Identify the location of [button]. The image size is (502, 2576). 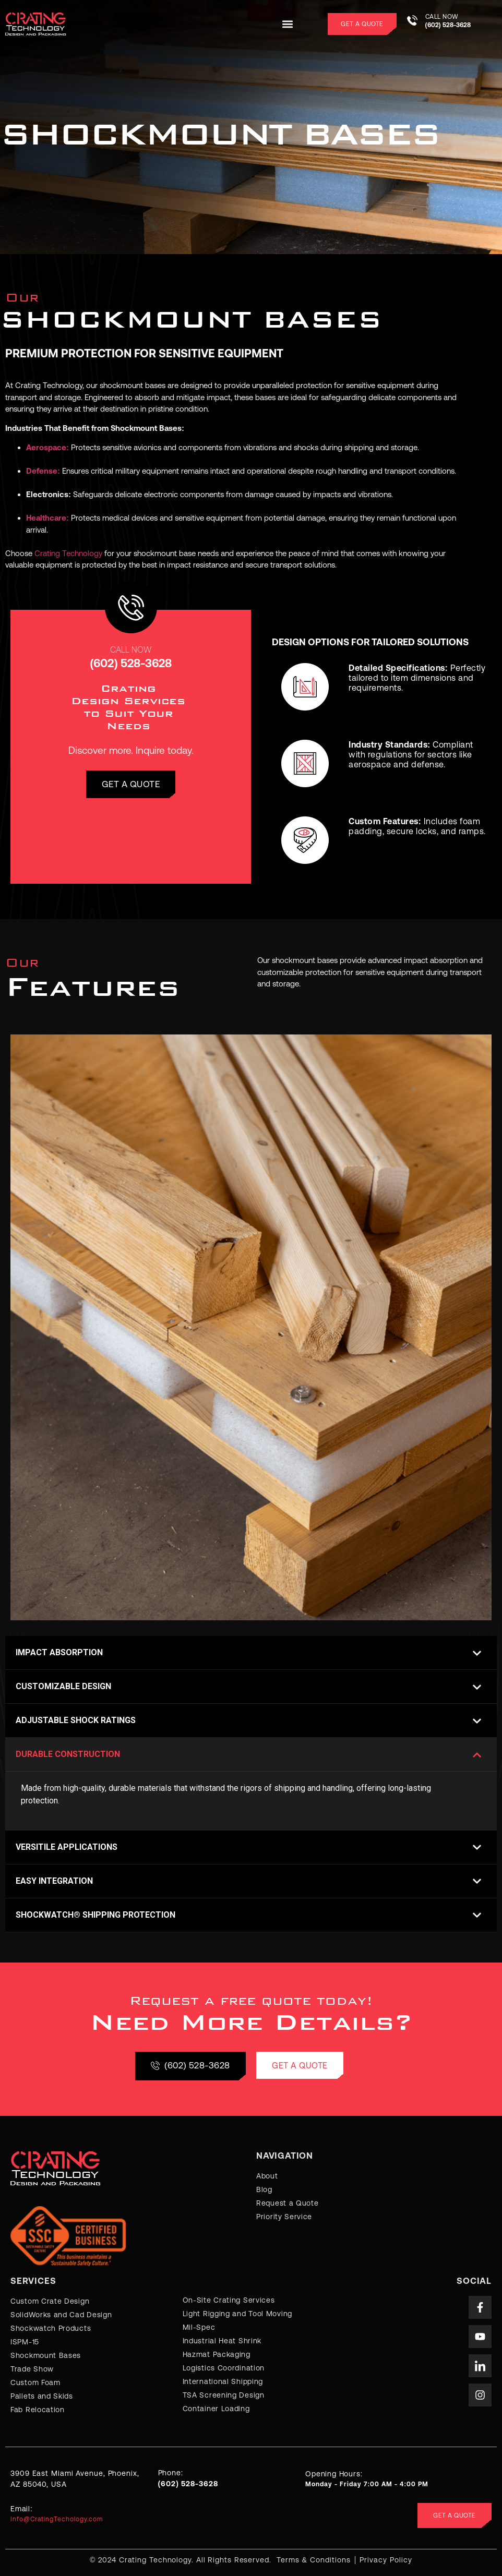
(287, 23).